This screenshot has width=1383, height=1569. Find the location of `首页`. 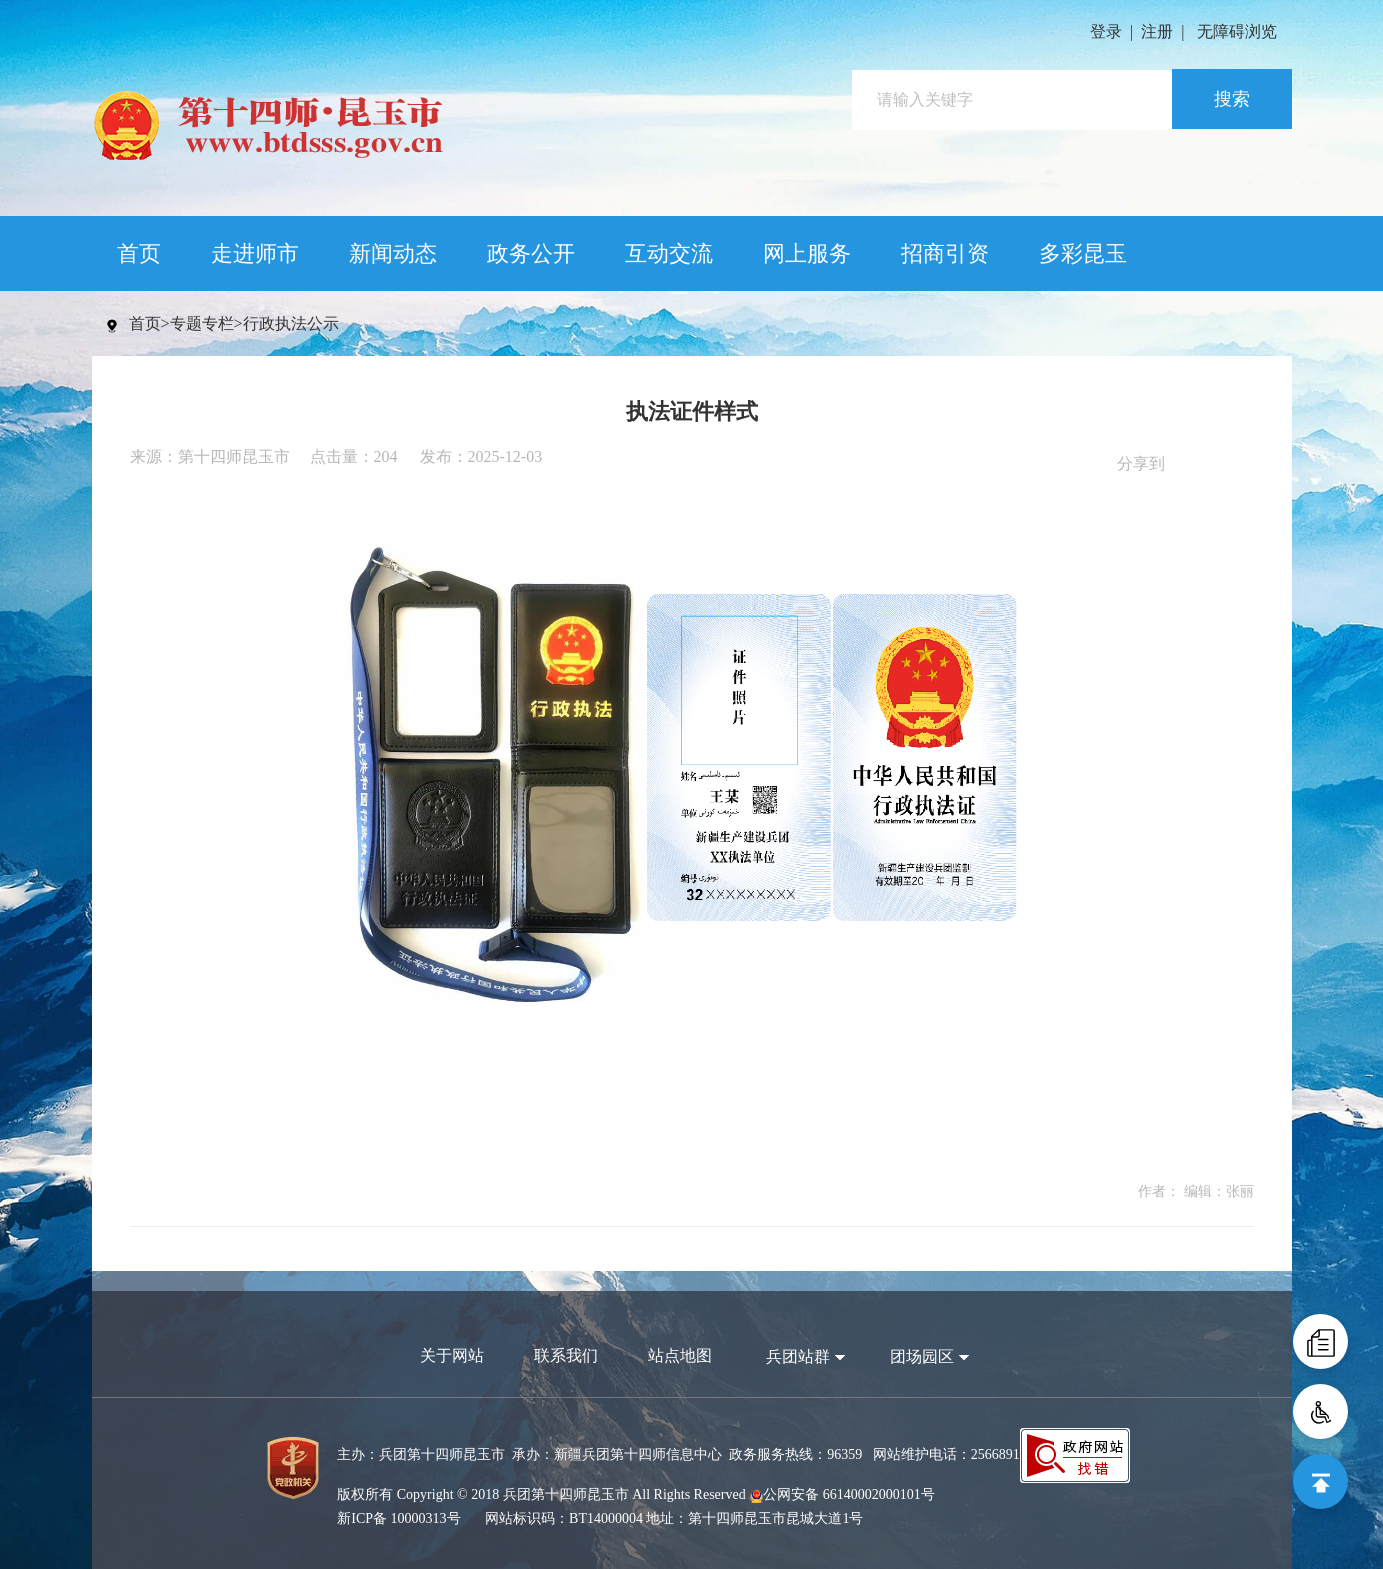

首页 is located at coordinates (139, 253).